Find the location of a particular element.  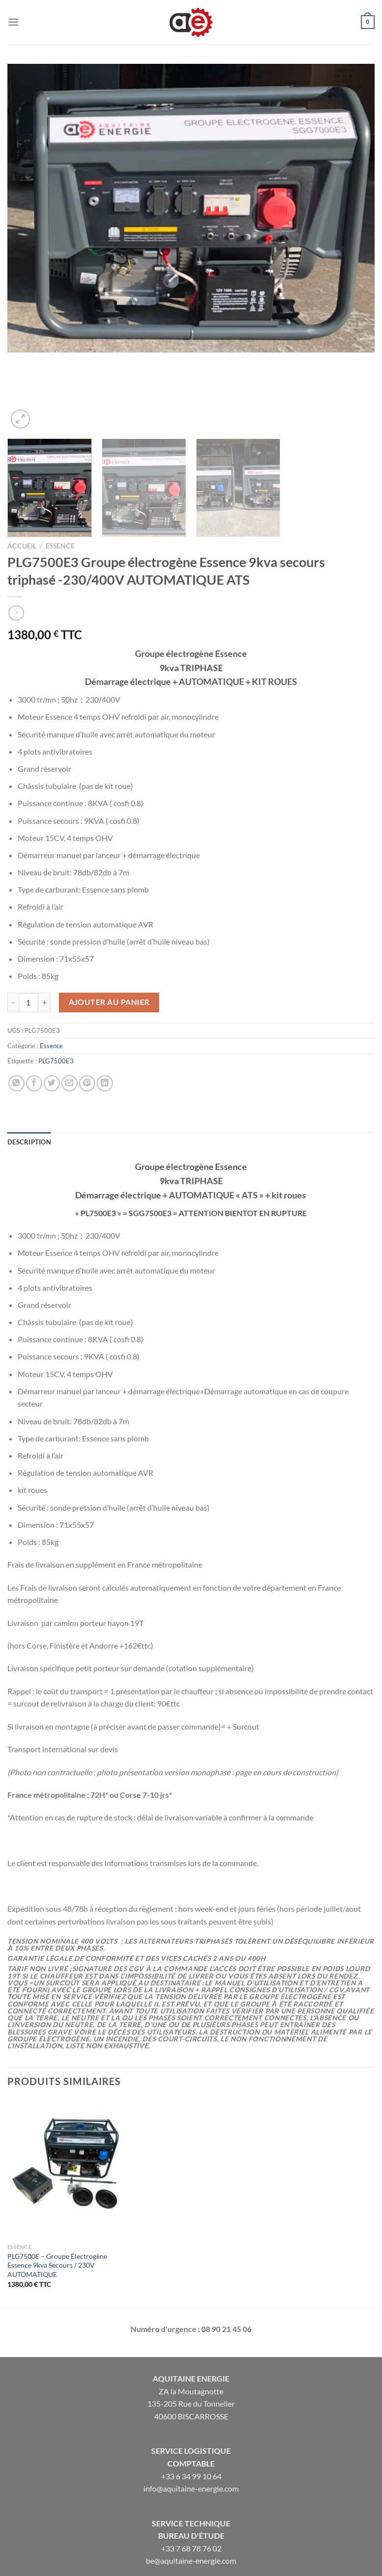

Accueil is located at coordinates (21, 467).